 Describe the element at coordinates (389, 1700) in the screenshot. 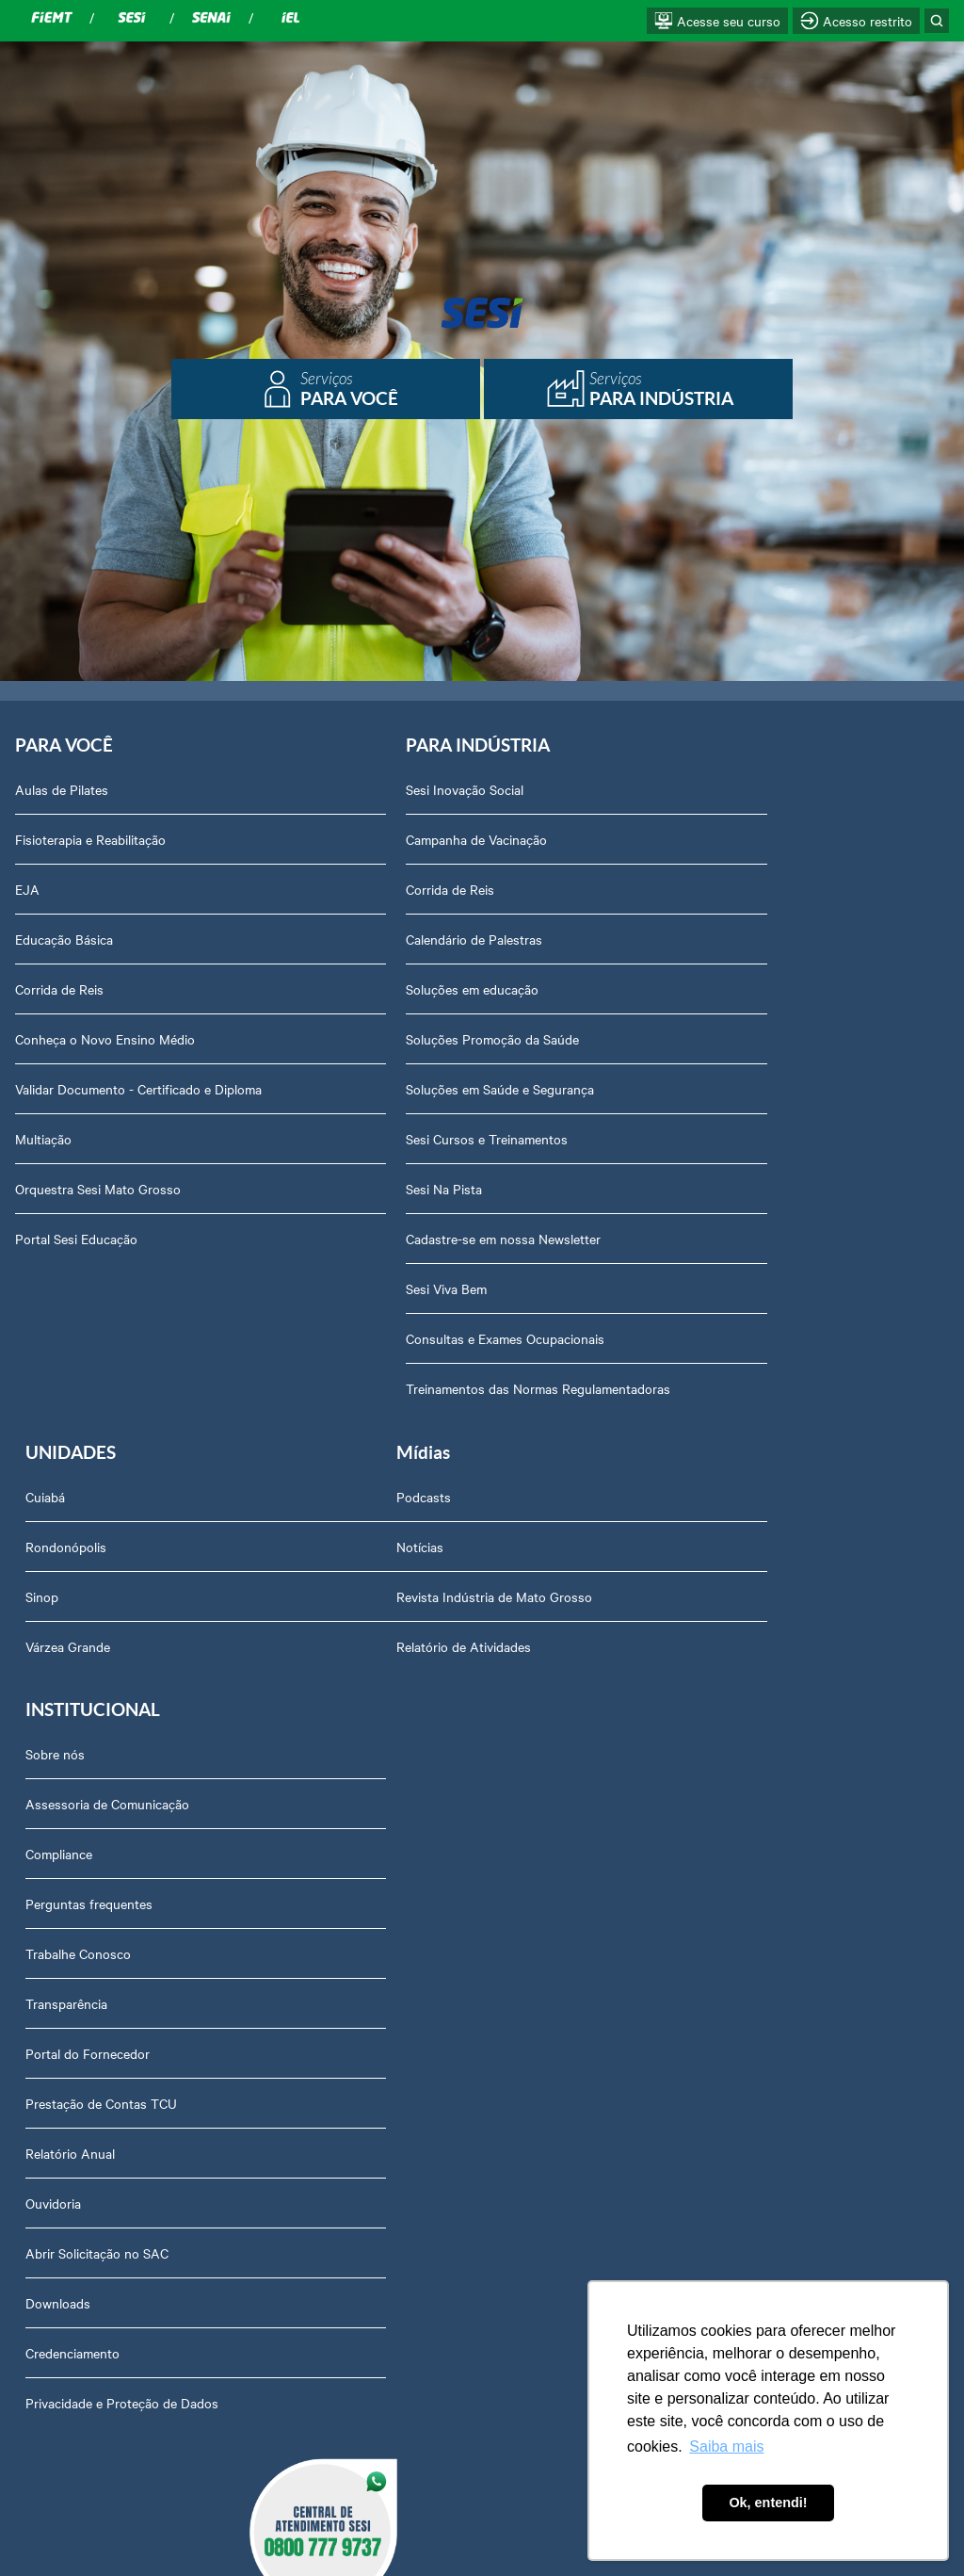

I see `Trabalhe Conosco` at that location.